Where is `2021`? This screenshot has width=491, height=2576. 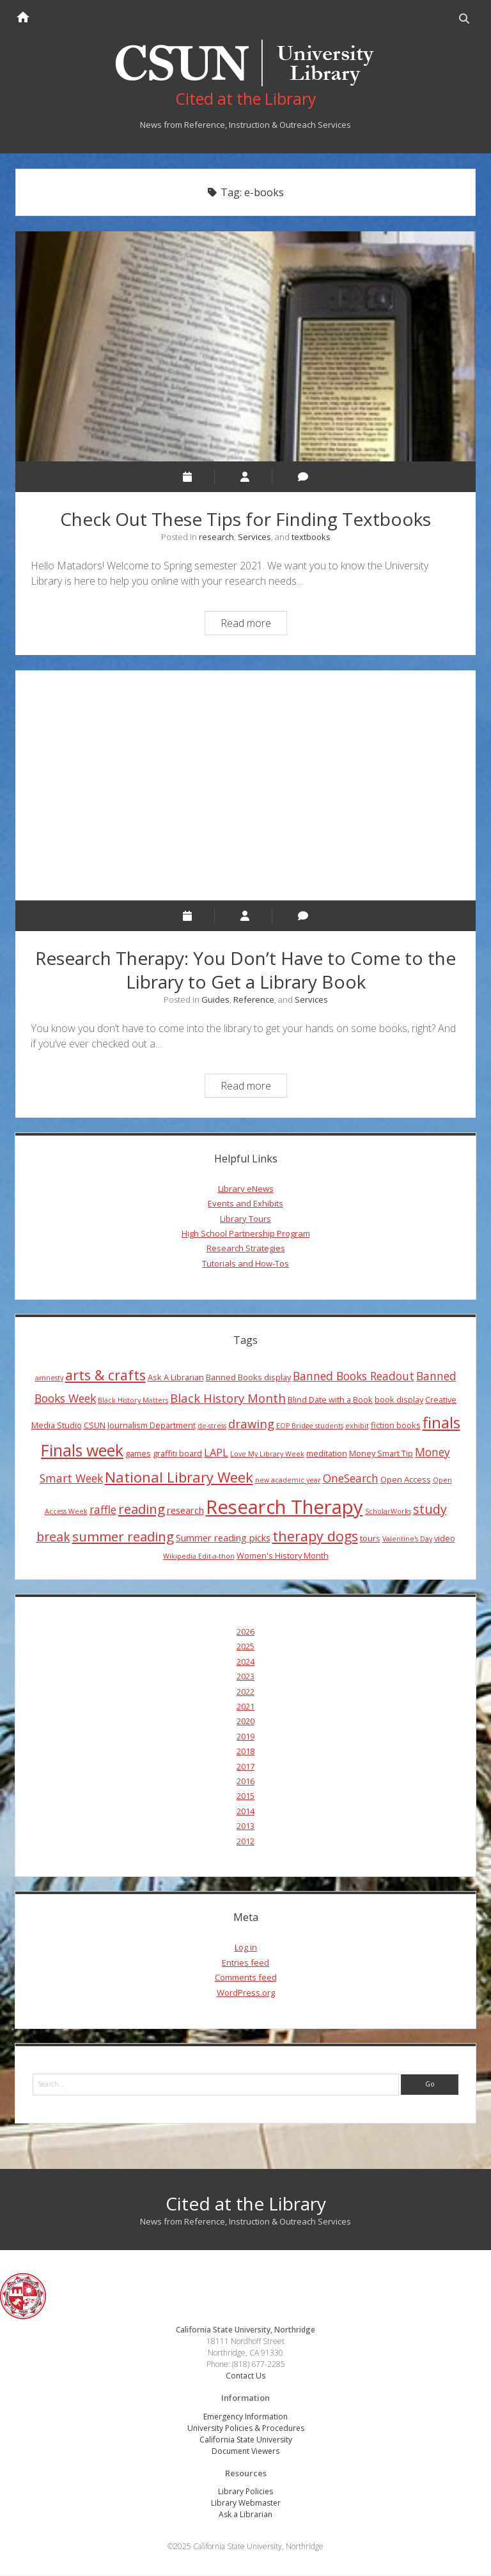
2021 is located at coordinates (245, 1707).